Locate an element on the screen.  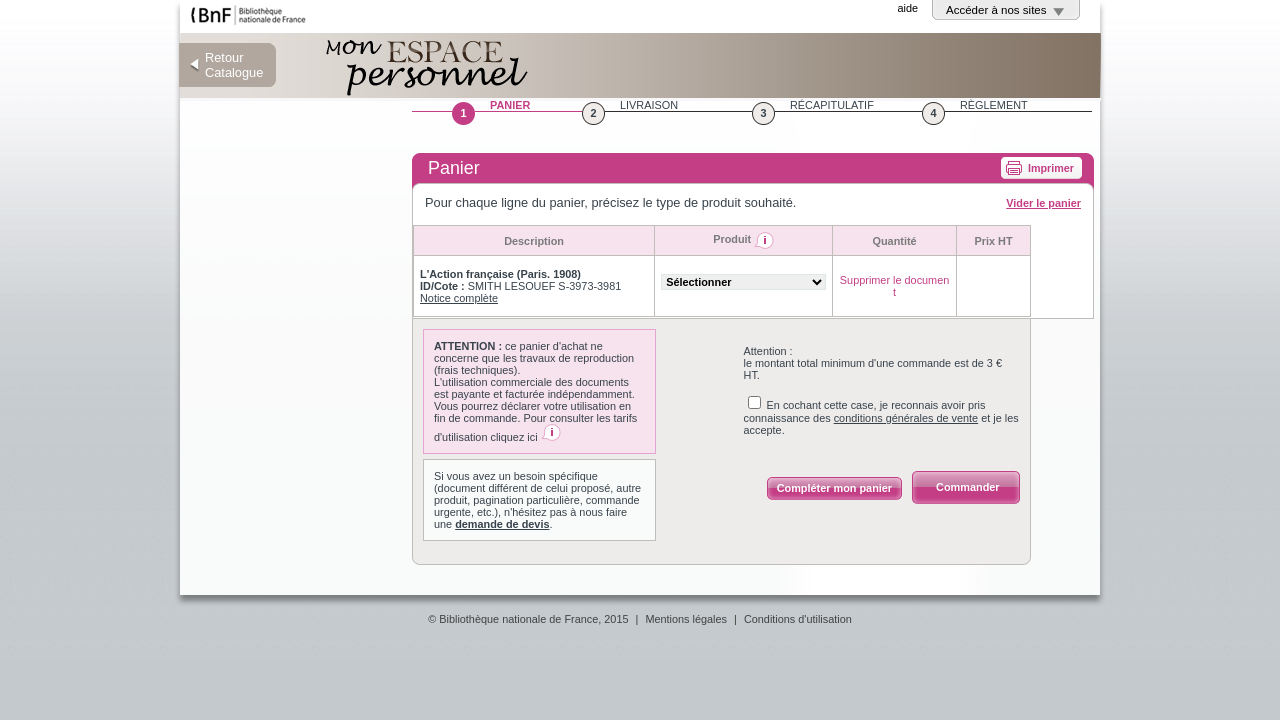
Supprimer le document is located at coordinates (894, 286).